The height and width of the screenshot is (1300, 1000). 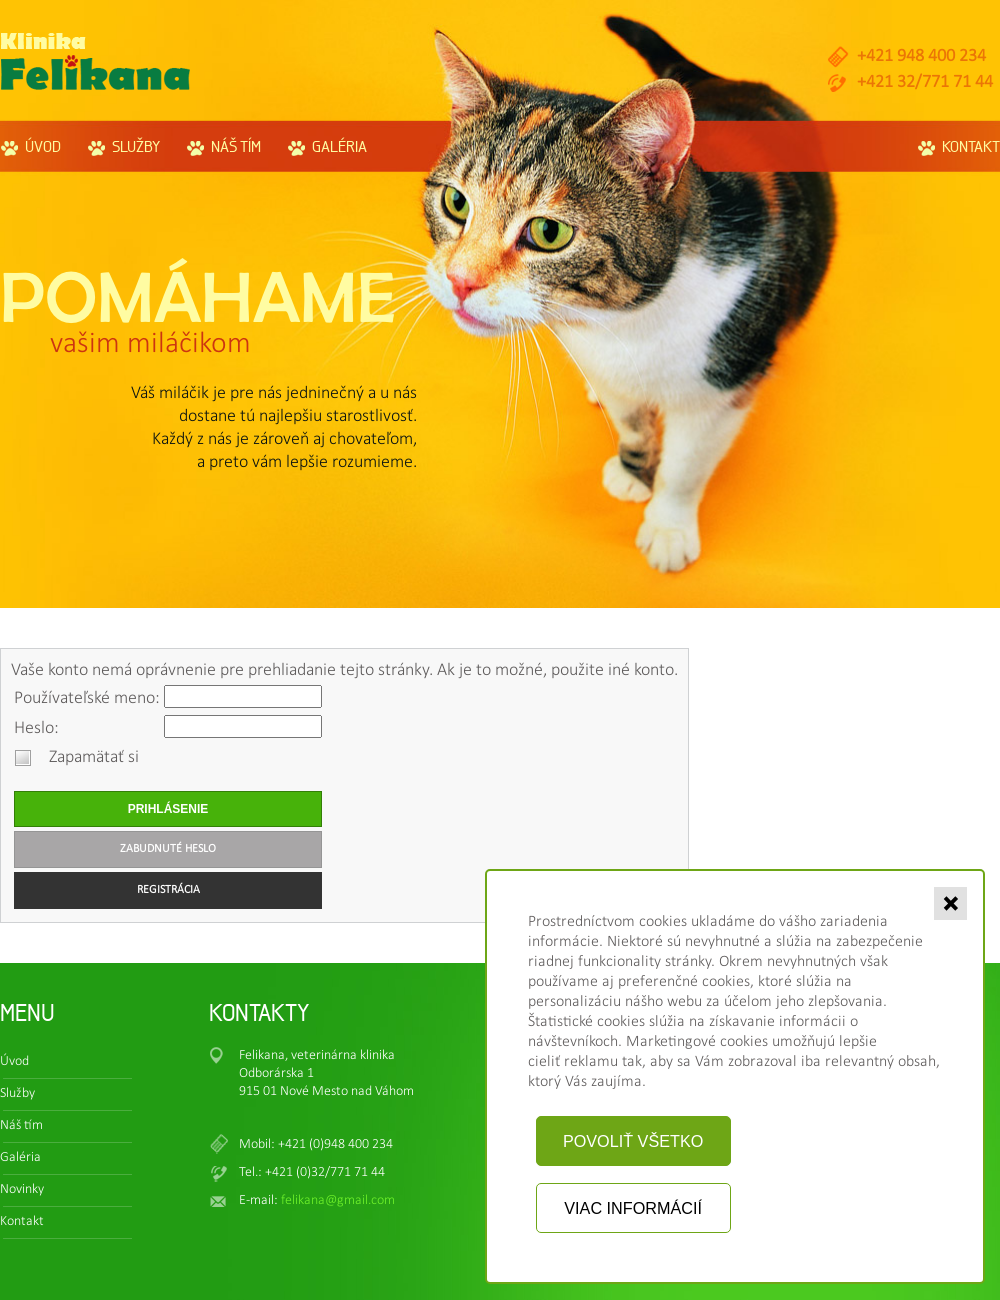 I want to click on Povoliť všetko, so click(x=633, y=1141).